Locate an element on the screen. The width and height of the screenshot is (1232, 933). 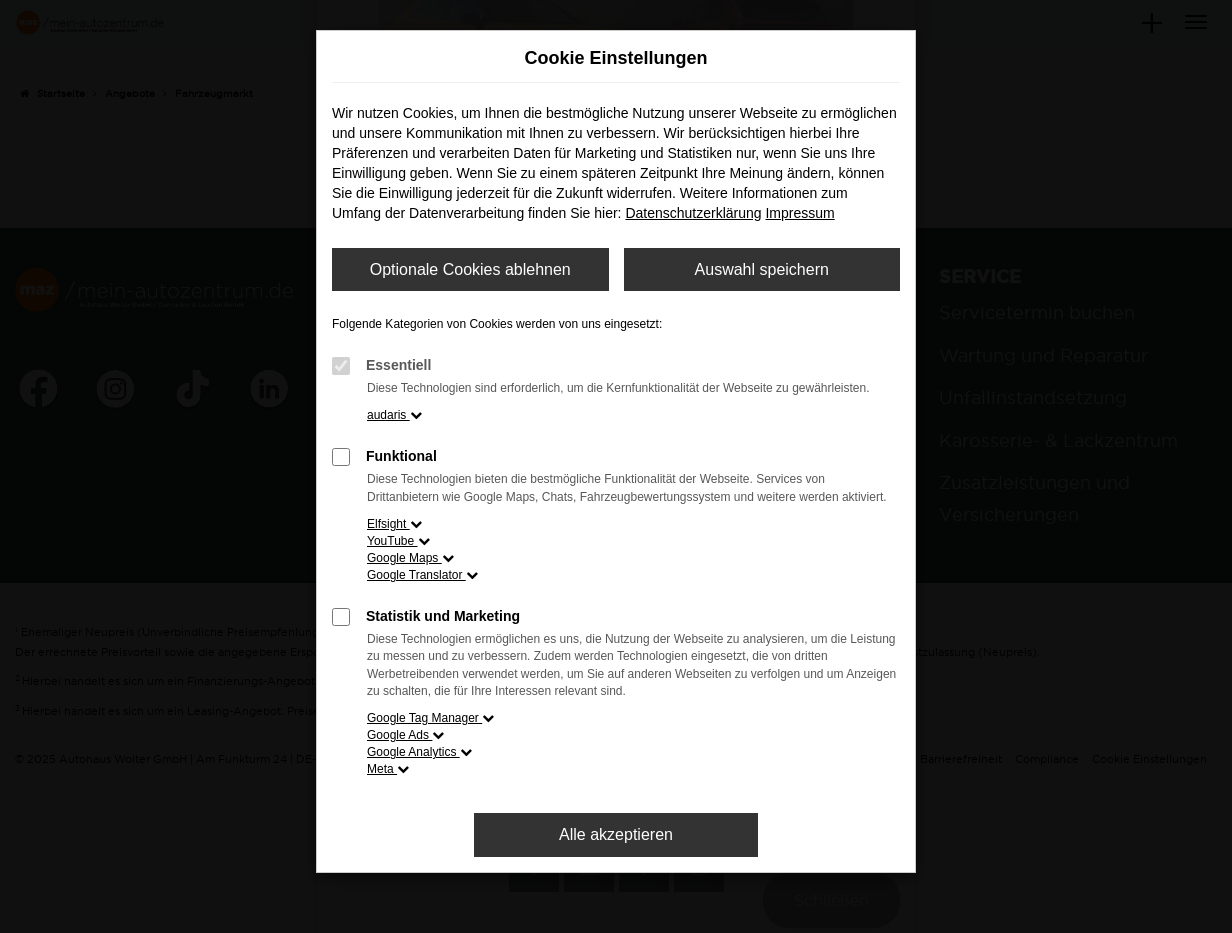
Google Maps [button] is located at coordinates (410, 558).